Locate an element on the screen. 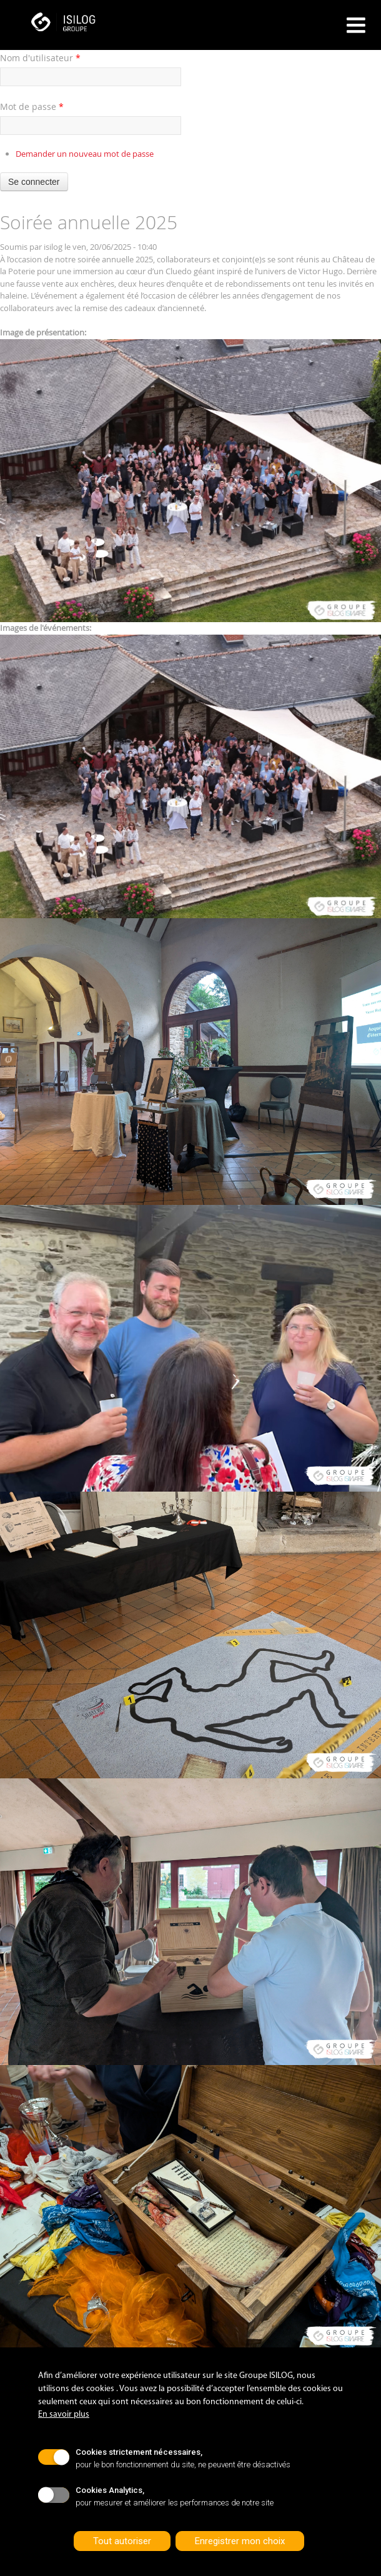 The width and height of the screenshot is (381, 2576). En savoir plus is located at coordinates (63, 2414).